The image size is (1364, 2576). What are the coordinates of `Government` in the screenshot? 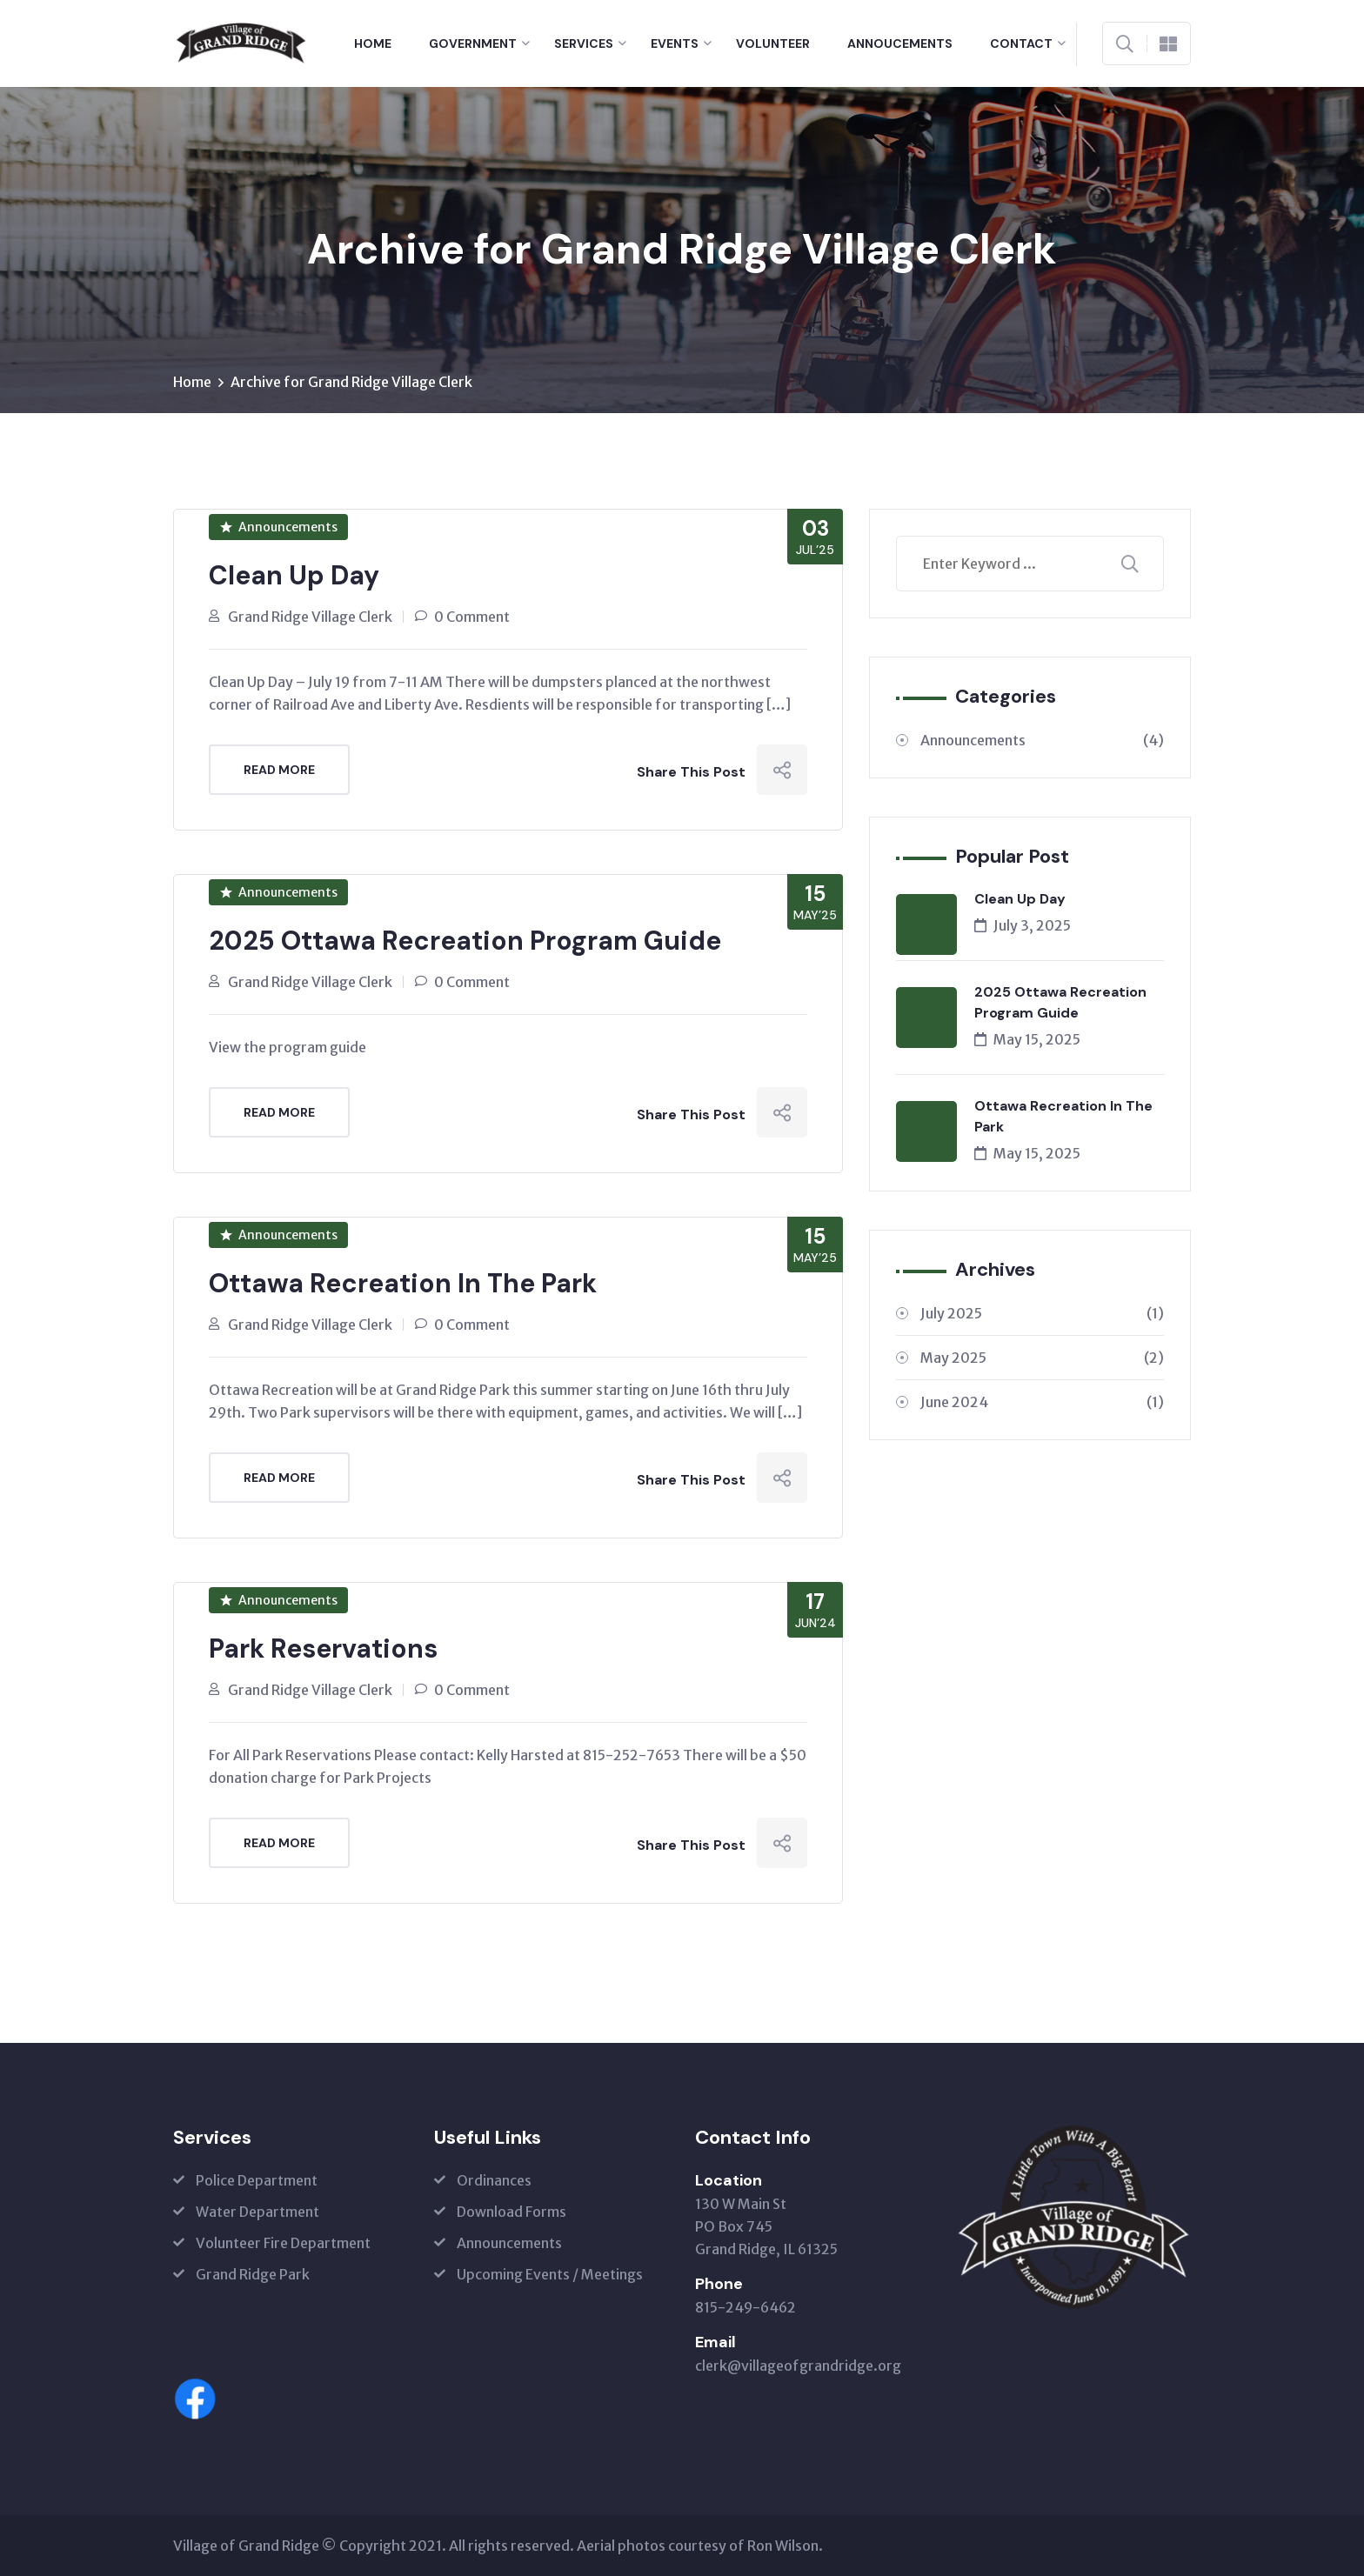 It's located at (473, 43).